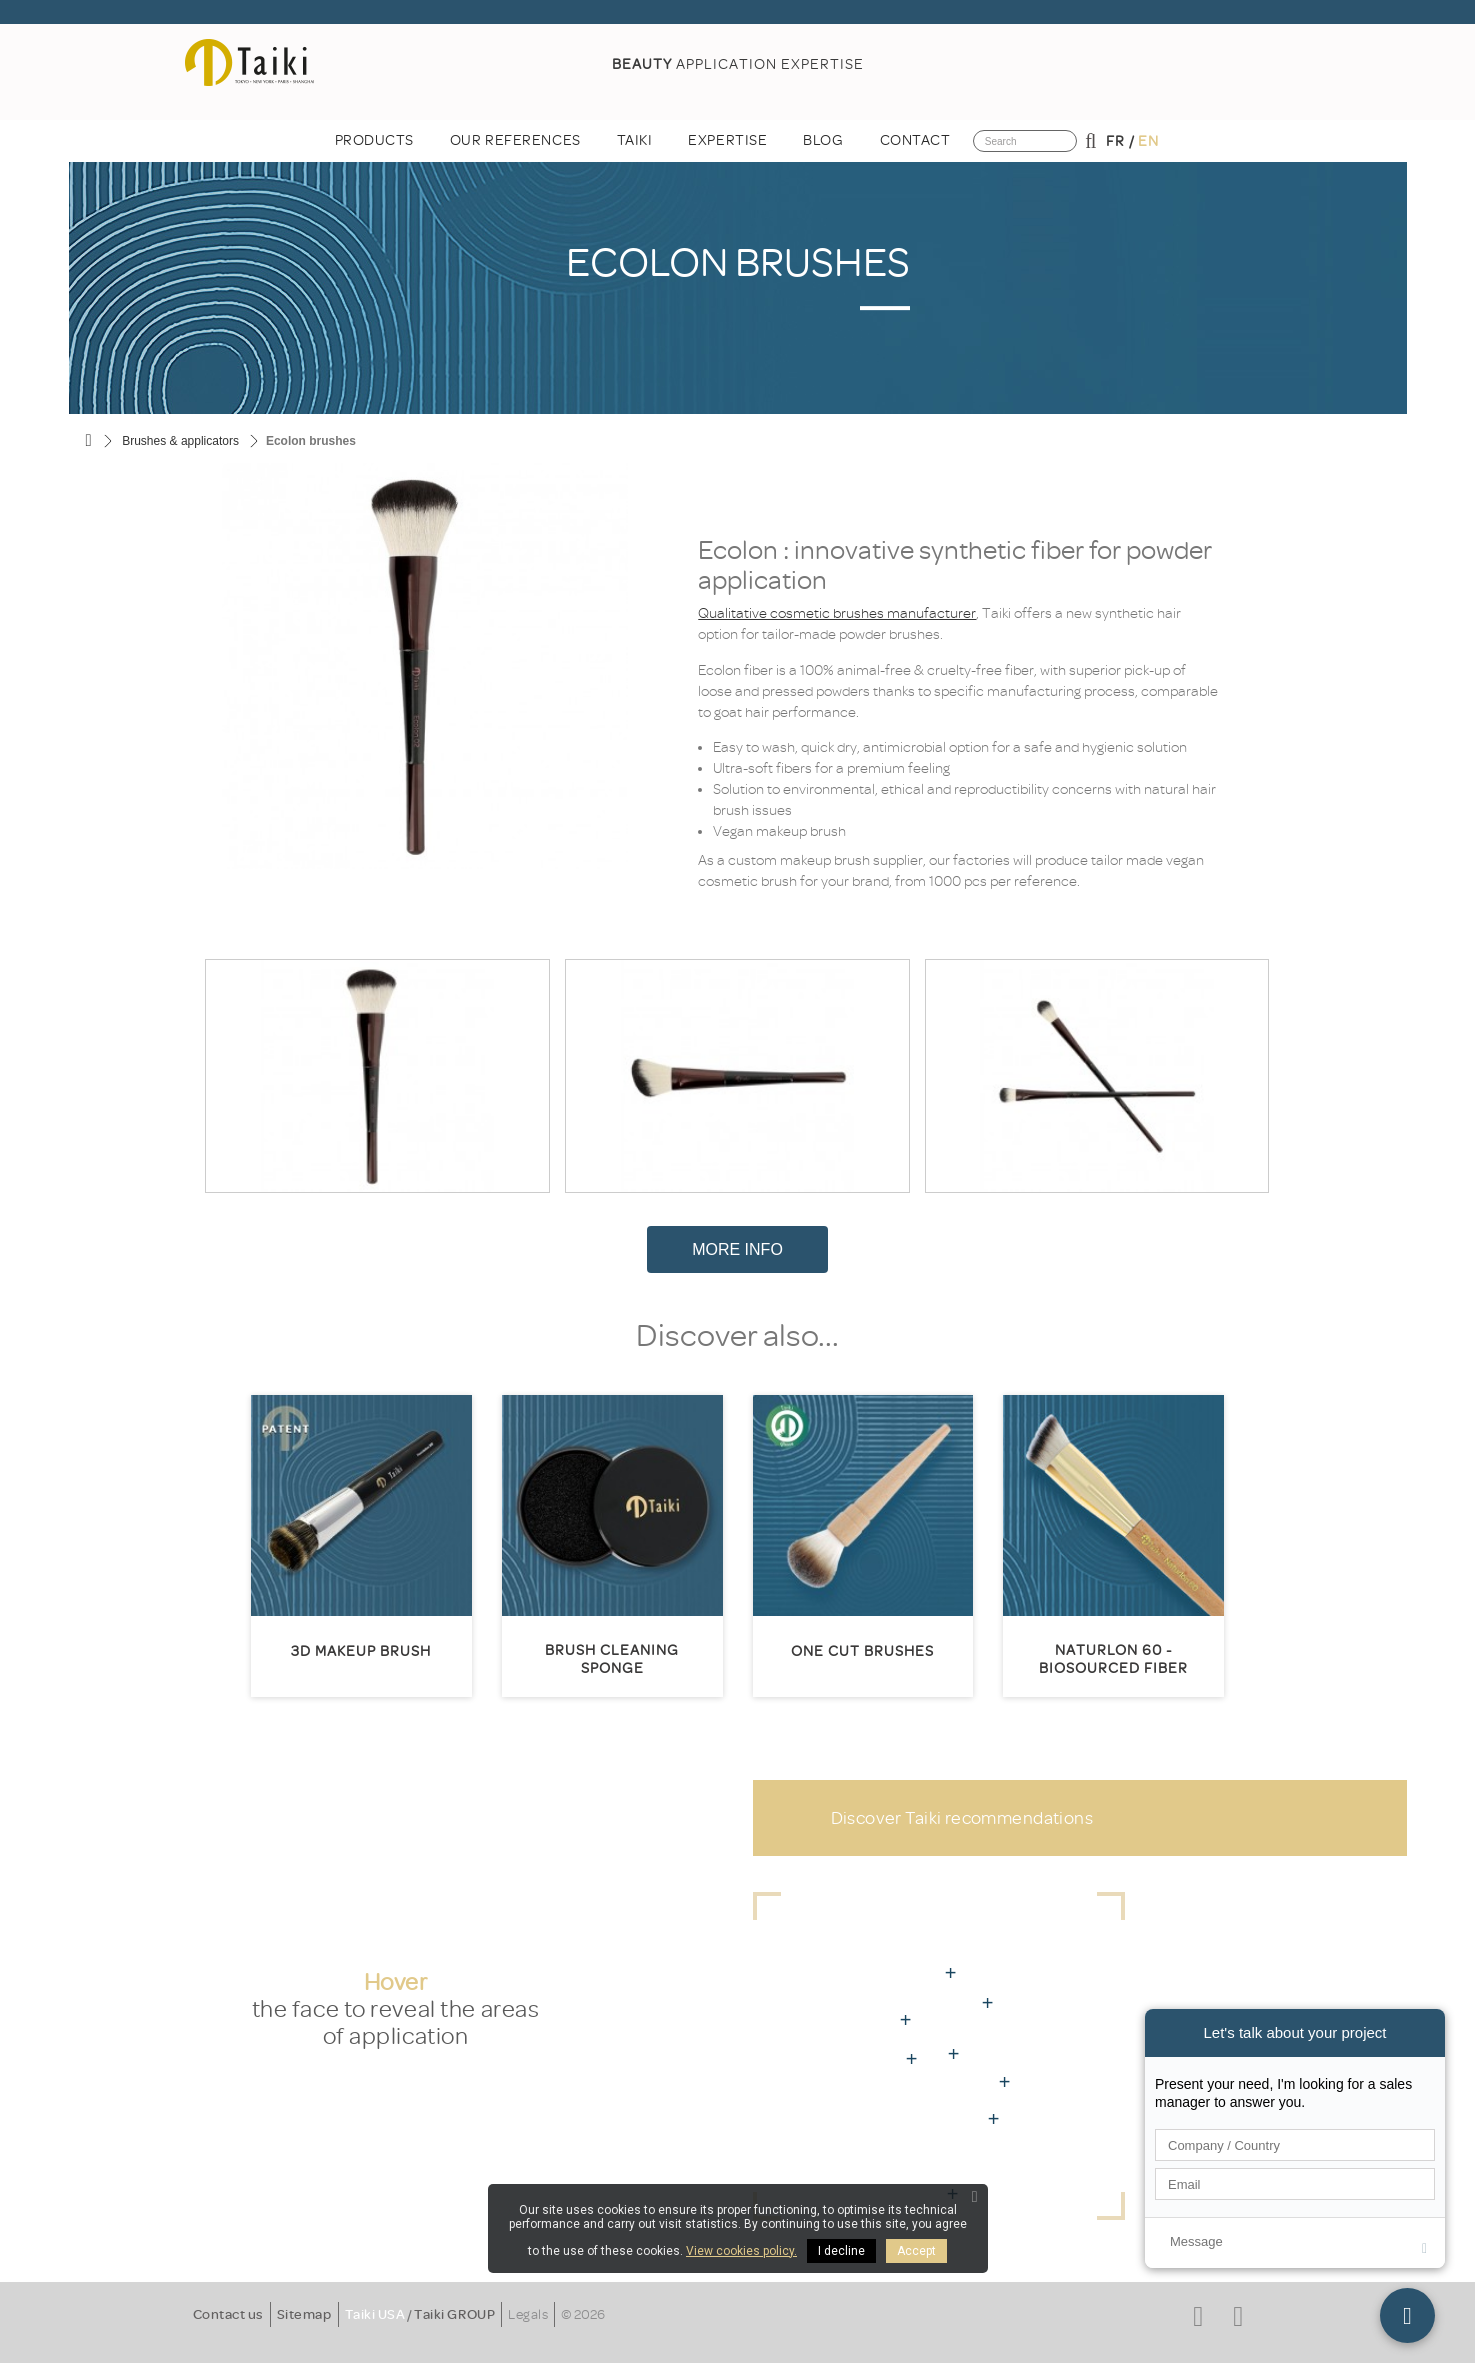  Describe the element at coordinates (837, 613) in the screenshot. I see `Qualitative cosmetic brushes manufacturer` at that location.